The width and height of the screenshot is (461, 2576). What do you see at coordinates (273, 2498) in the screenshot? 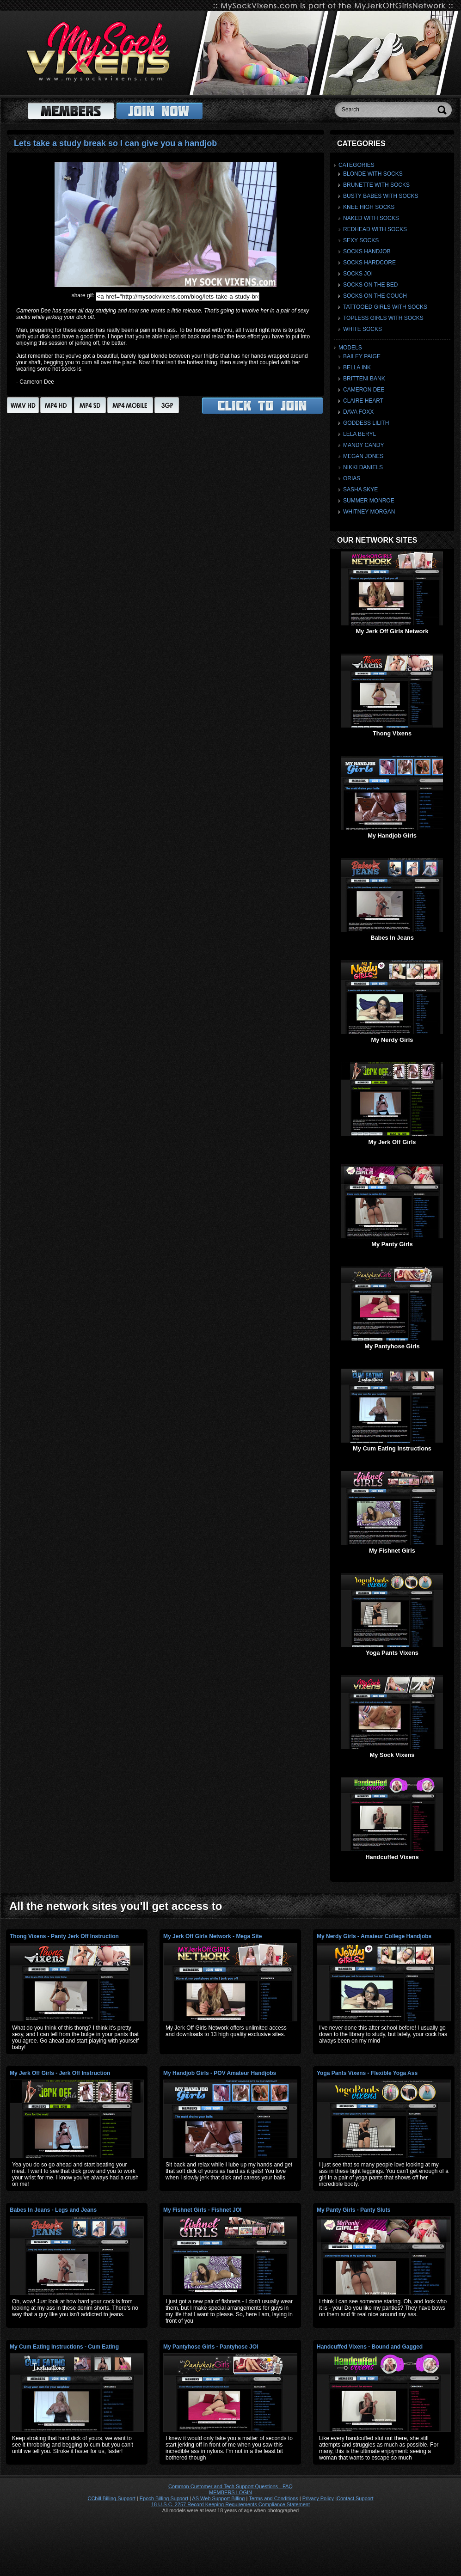
I see `Terms and Conditions` at bounding box center [273, 2498].